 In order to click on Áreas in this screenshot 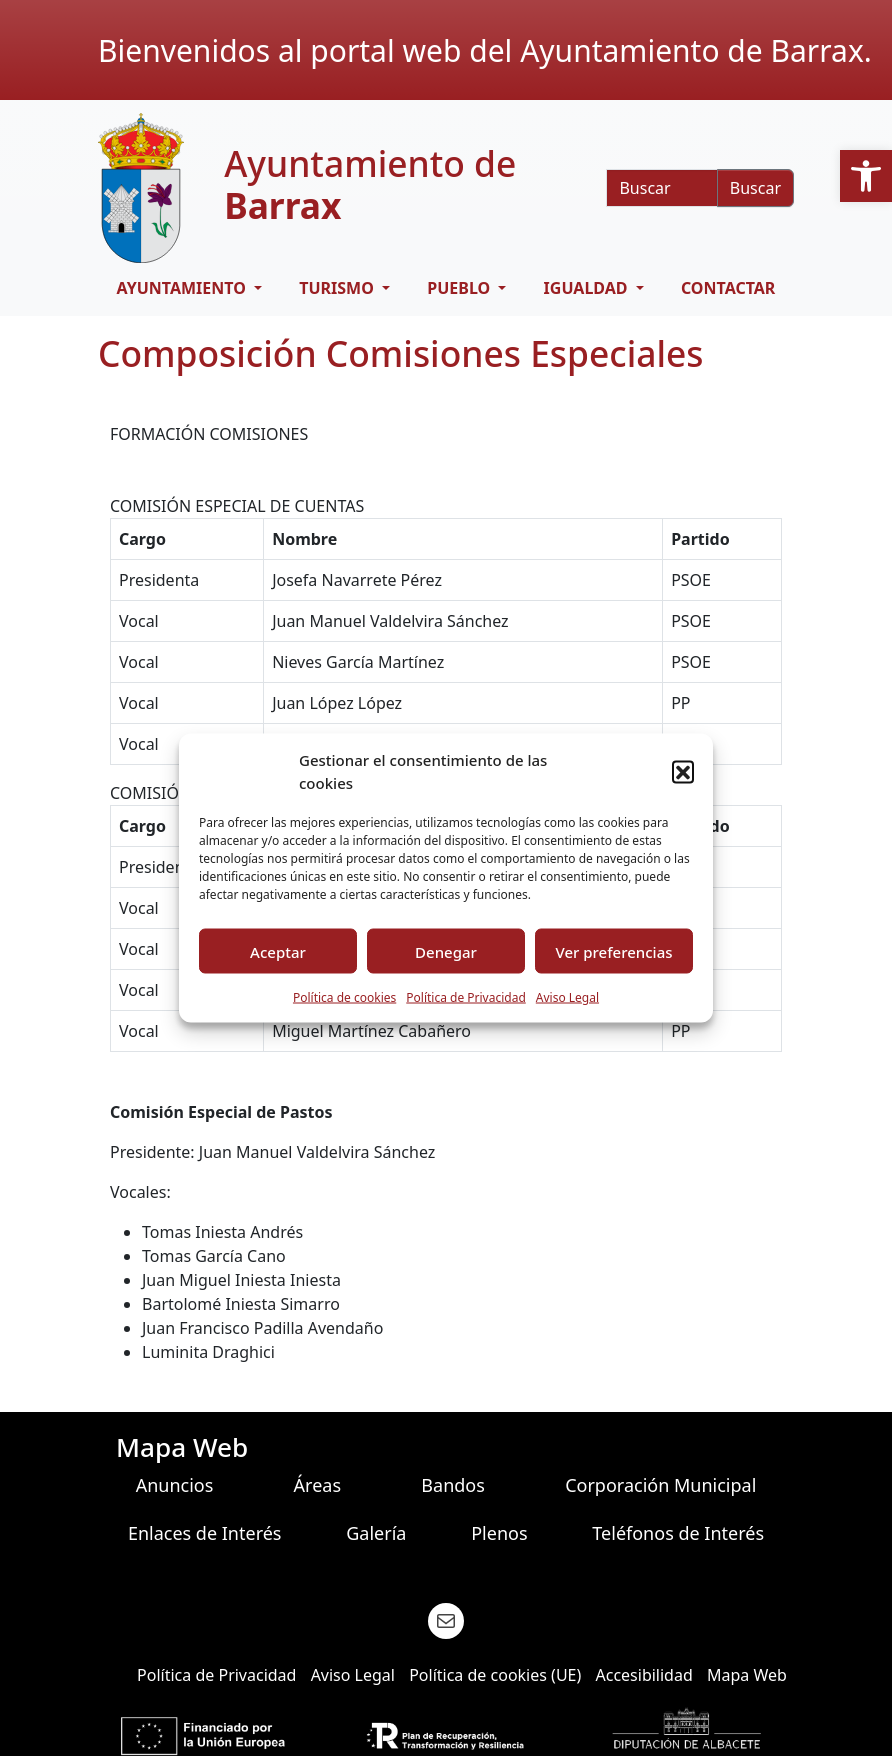, I will do `click(317, 1485)`.